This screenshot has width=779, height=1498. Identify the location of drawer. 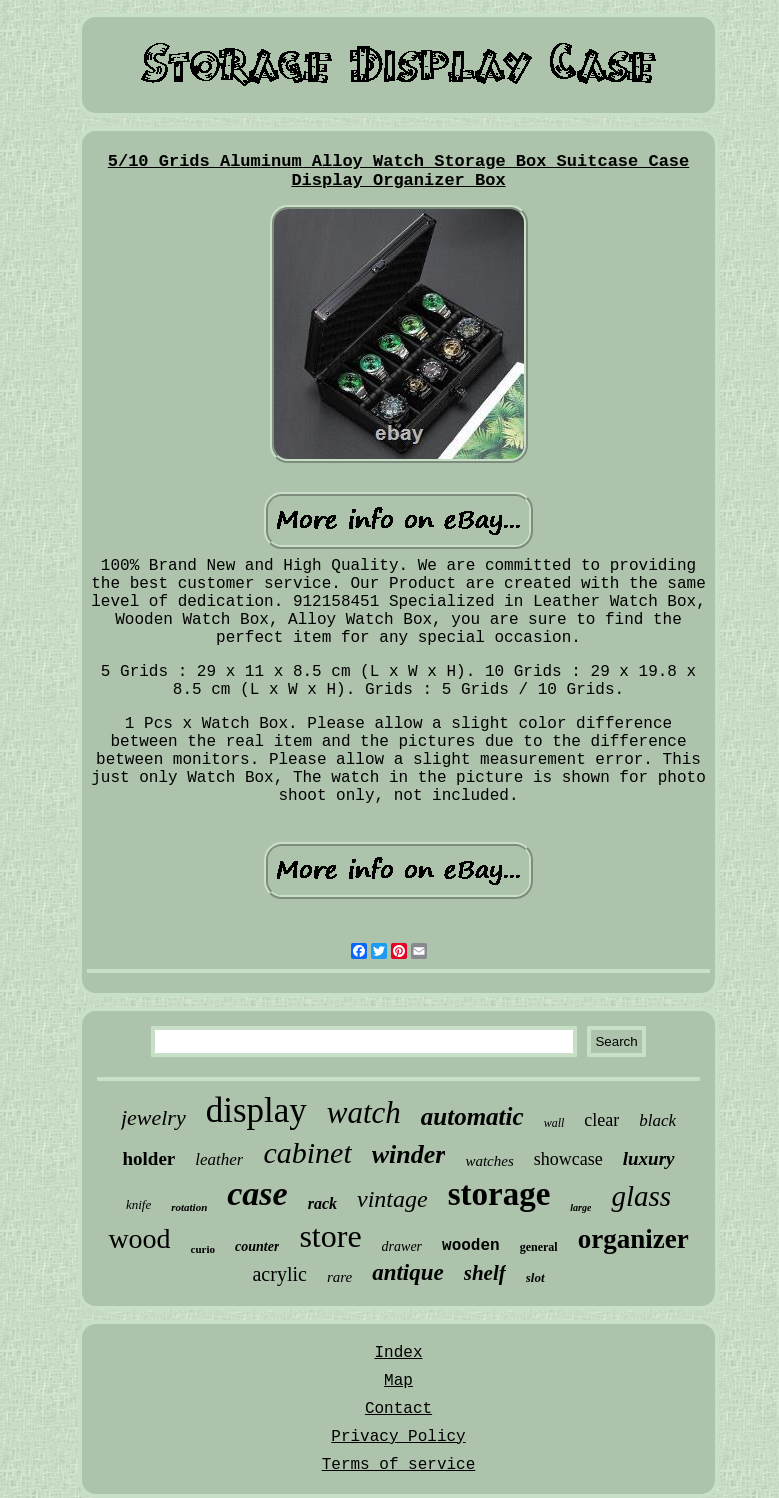
(402, 1246).